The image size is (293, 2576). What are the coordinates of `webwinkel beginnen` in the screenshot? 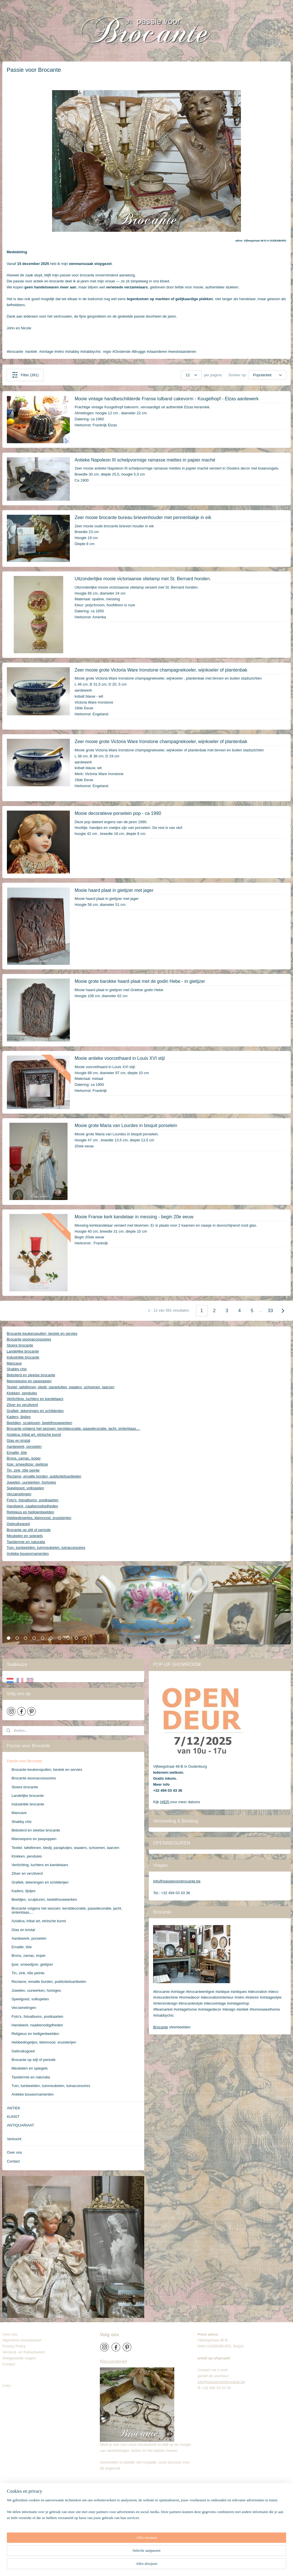 It's located at (171, 2565).